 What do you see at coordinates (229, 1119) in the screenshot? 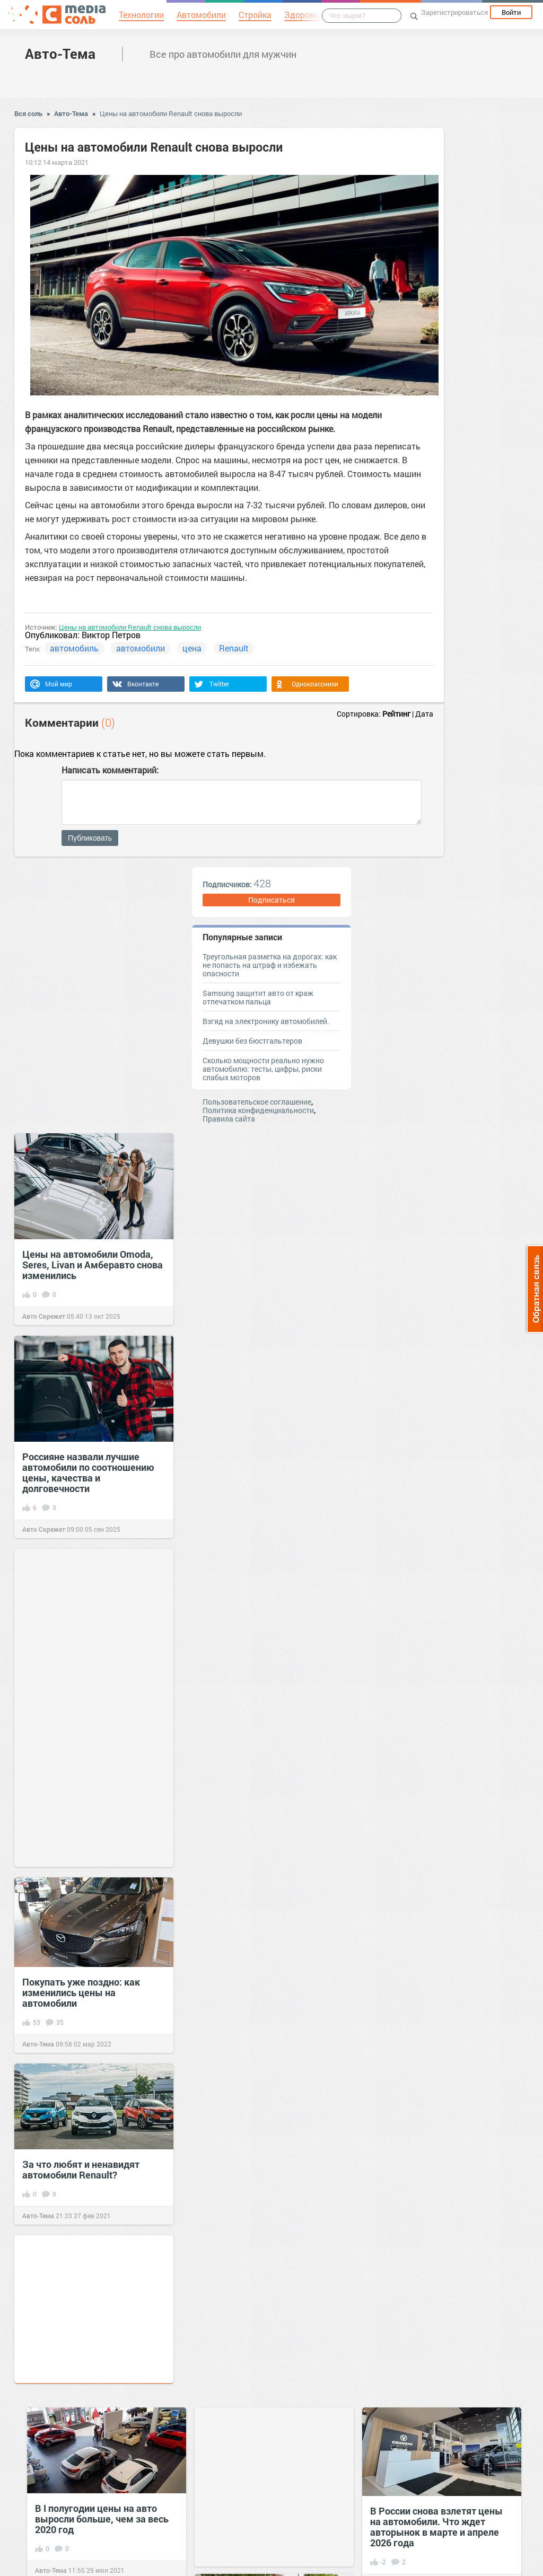
I see `Правила сайта` at bounding box center [229, 1119].